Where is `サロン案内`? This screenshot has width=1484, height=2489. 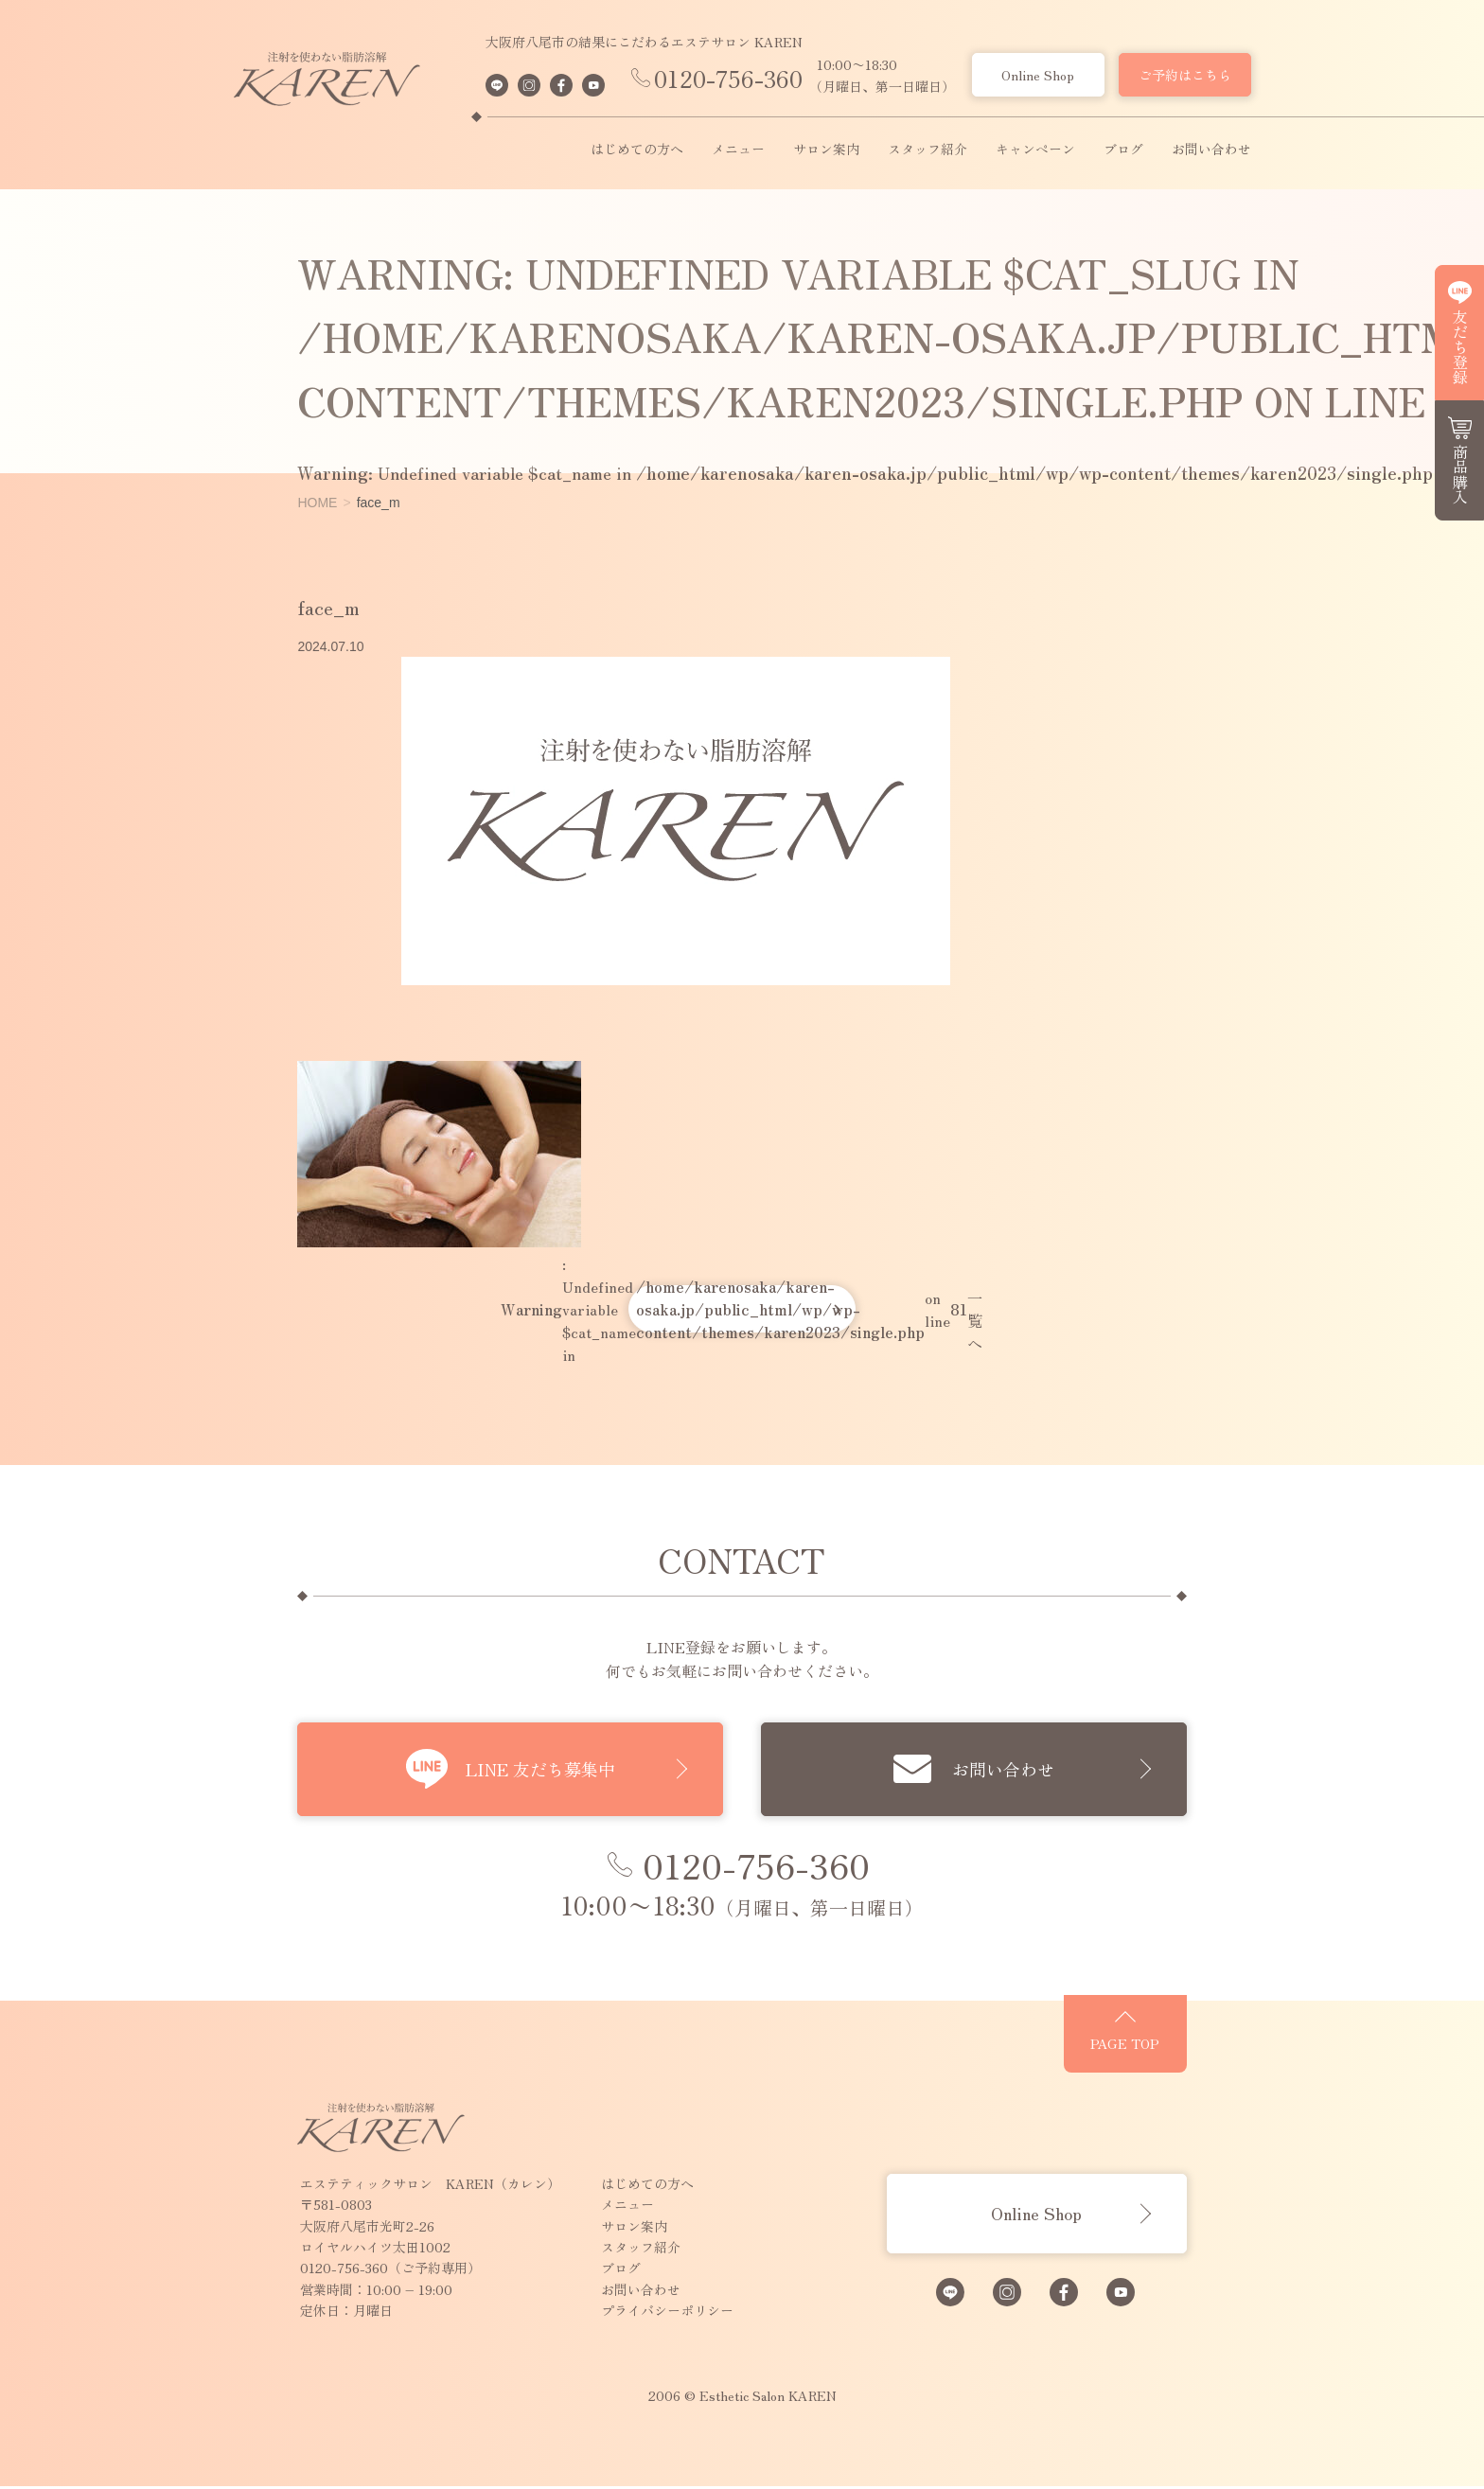
サロン案内 is located at coordinates (826, 149).